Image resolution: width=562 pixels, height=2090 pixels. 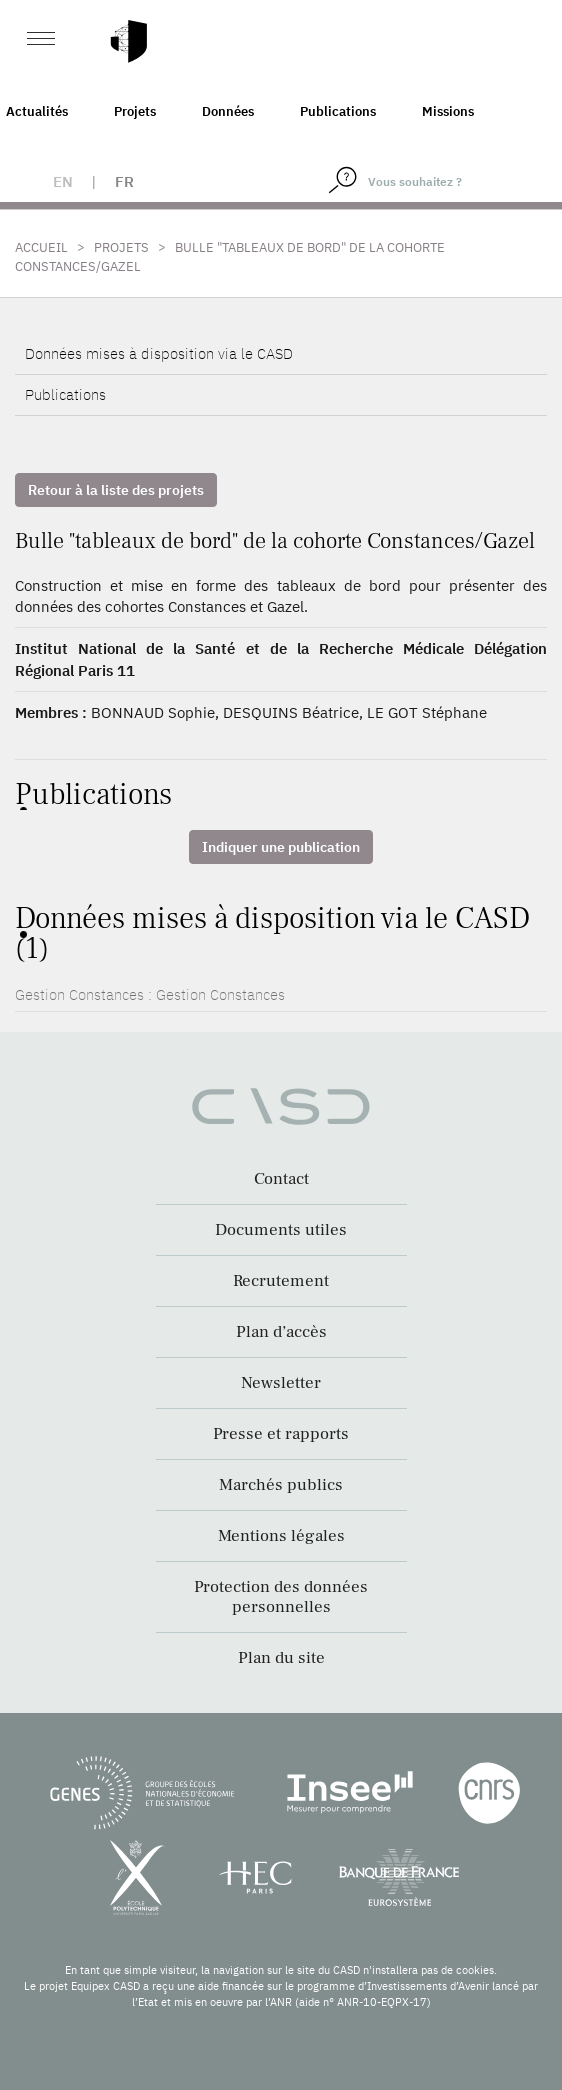 I want to click on Retour à la liste des projets, so click(x=116, y=490).